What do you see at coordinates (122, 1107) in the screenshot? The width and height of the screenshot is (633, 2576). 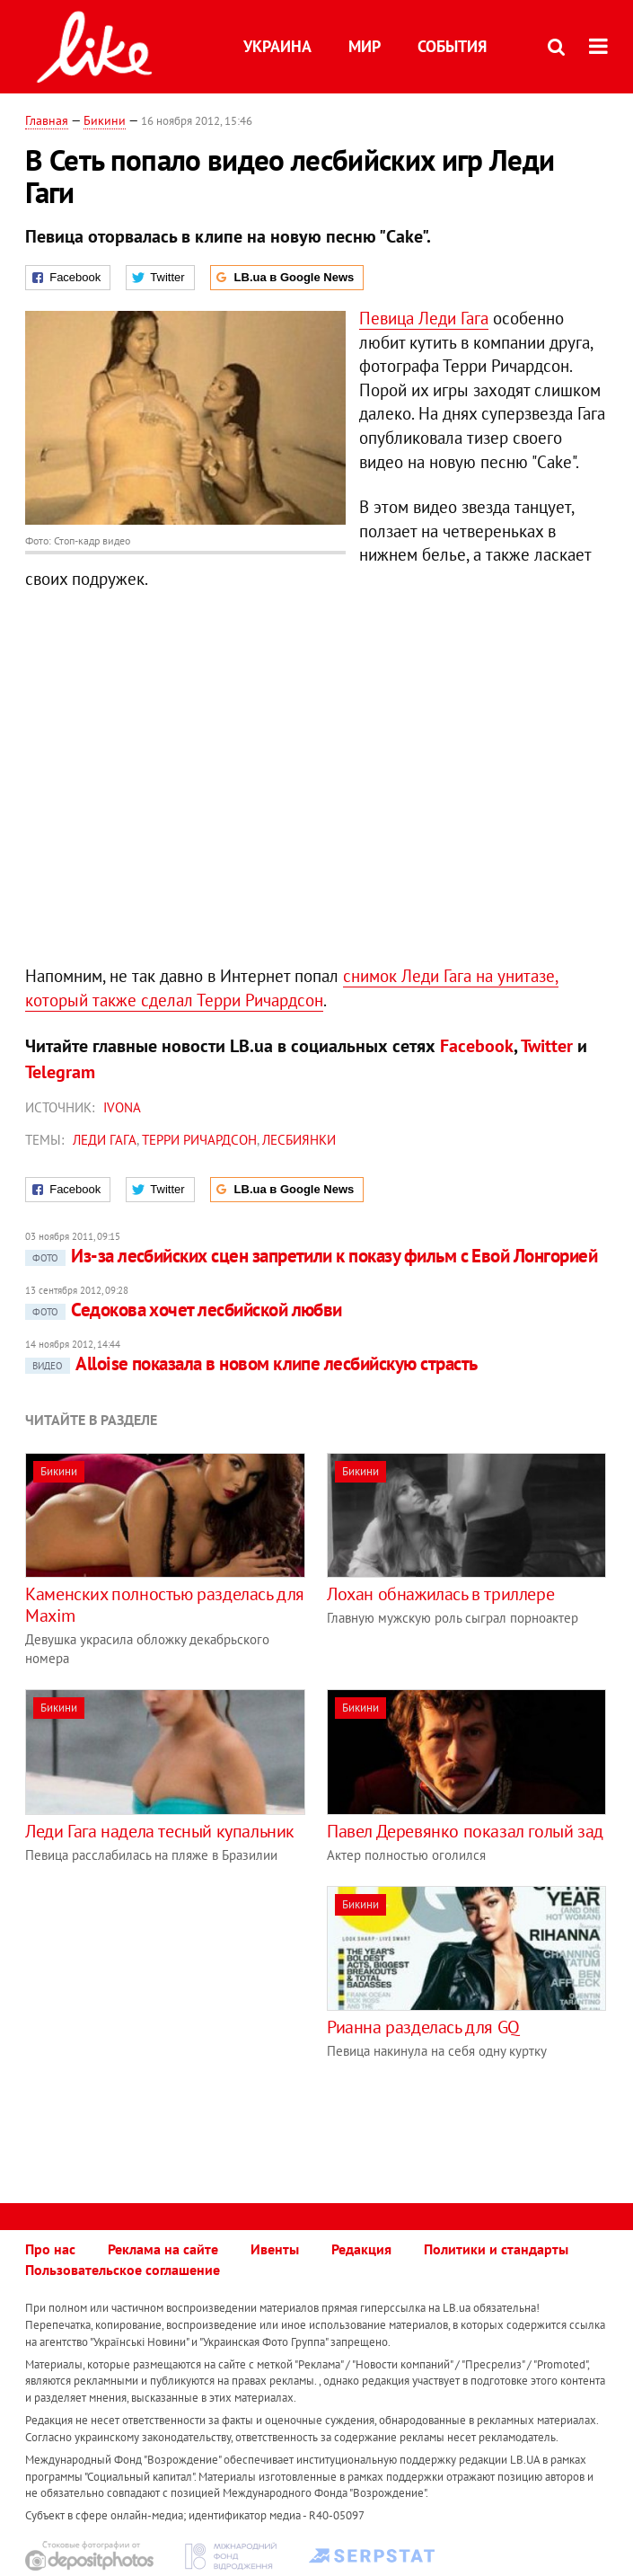 I see `IVONA` at bounding box center [122, 1107].